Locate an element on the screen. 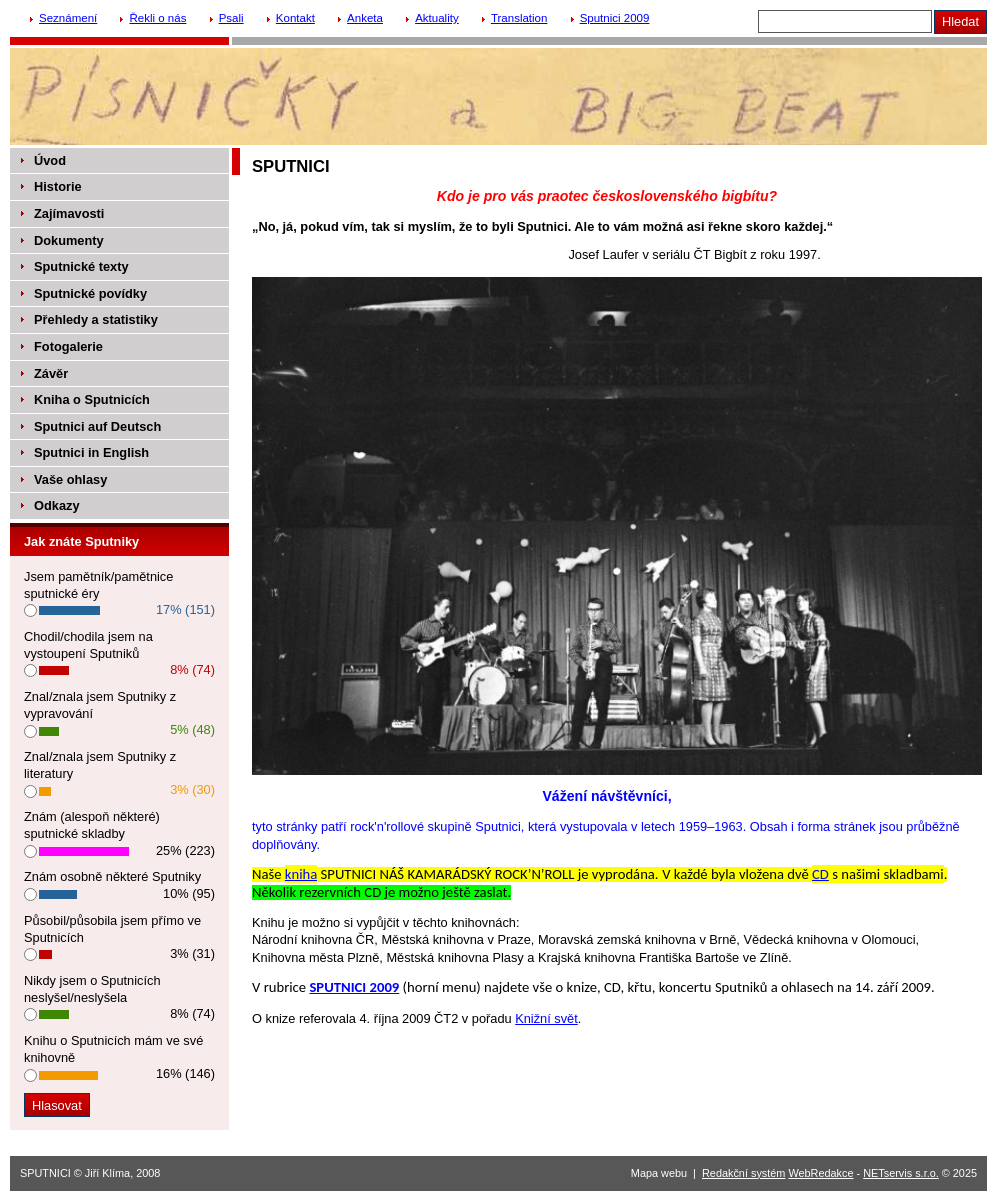 The image size is (997, 1199). Mapa webu is located at coordinates (659, 1173).